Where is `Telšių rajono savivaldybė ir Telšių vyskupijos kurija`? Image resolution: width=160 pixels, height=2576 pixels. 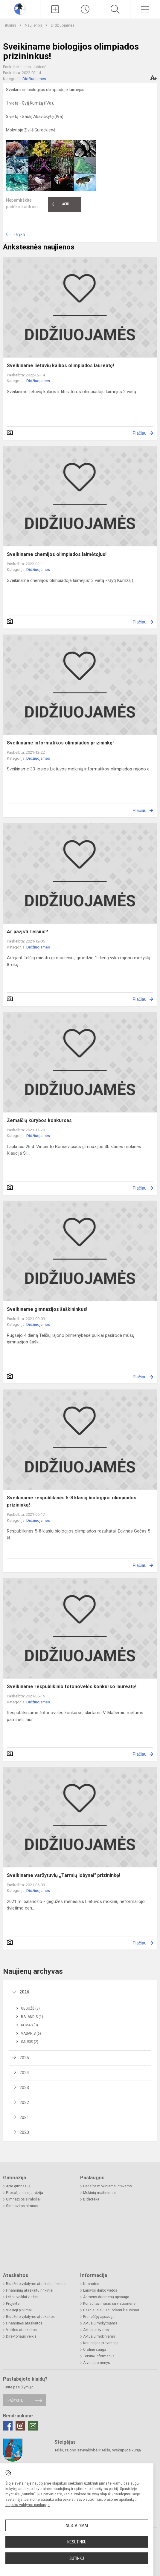
Telšių rajono savivaldybė ir Telšių vyskupijos kurija is located at coordinates (97, 2450).